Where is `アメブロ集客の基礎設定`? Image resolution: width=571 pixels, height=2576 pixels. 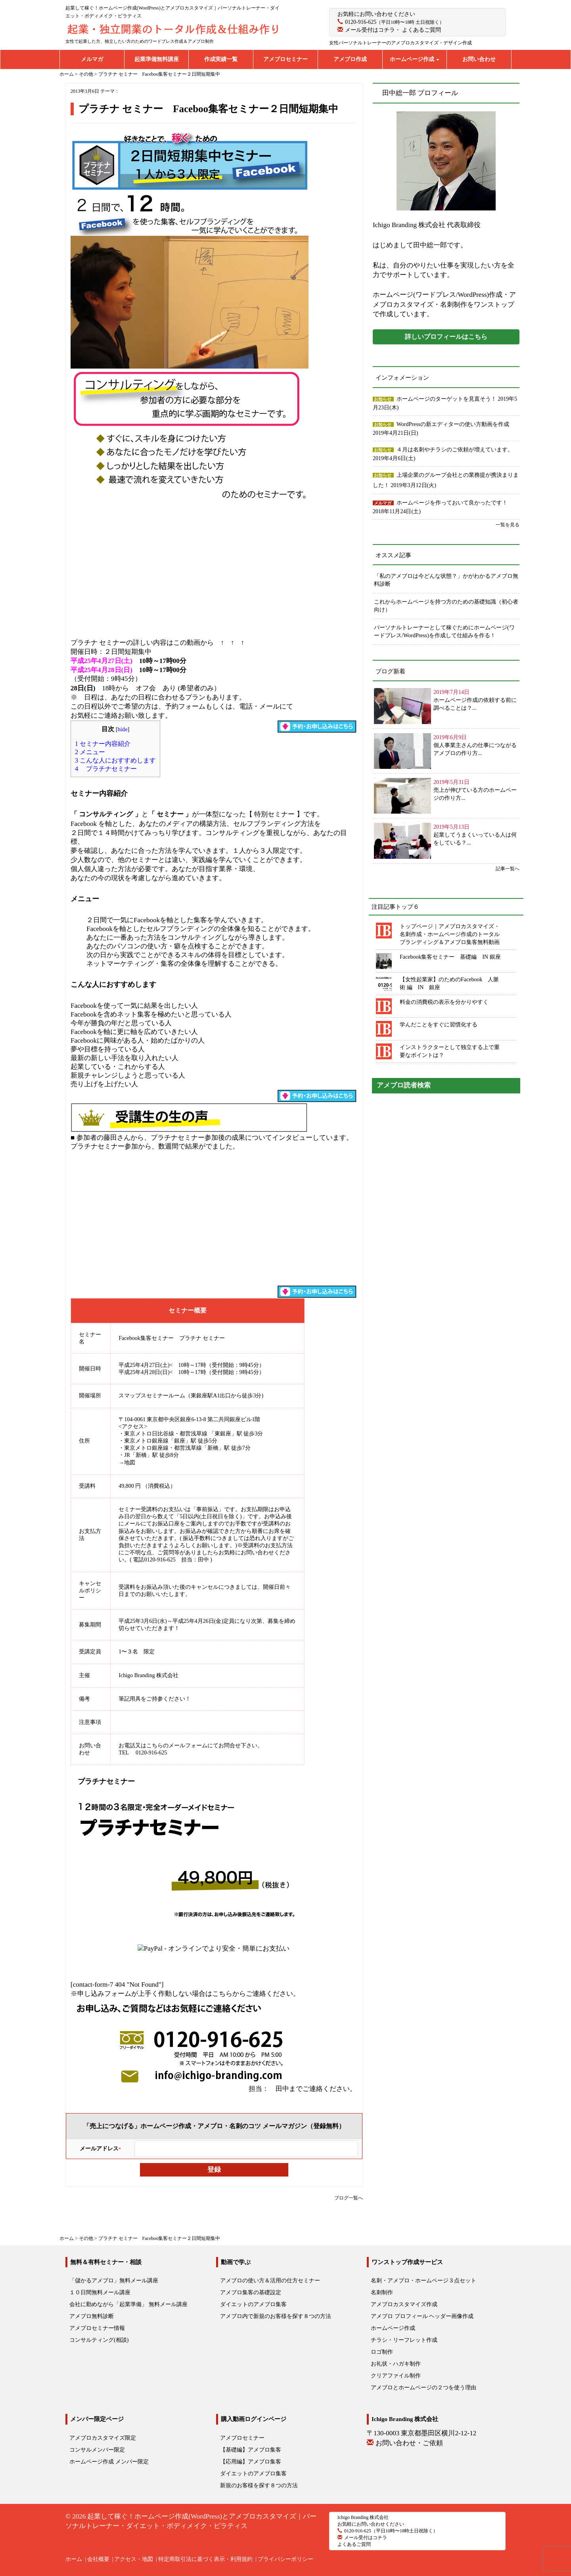
アメブロ集客の基礎設定 is located at coordinates (250, 2292).